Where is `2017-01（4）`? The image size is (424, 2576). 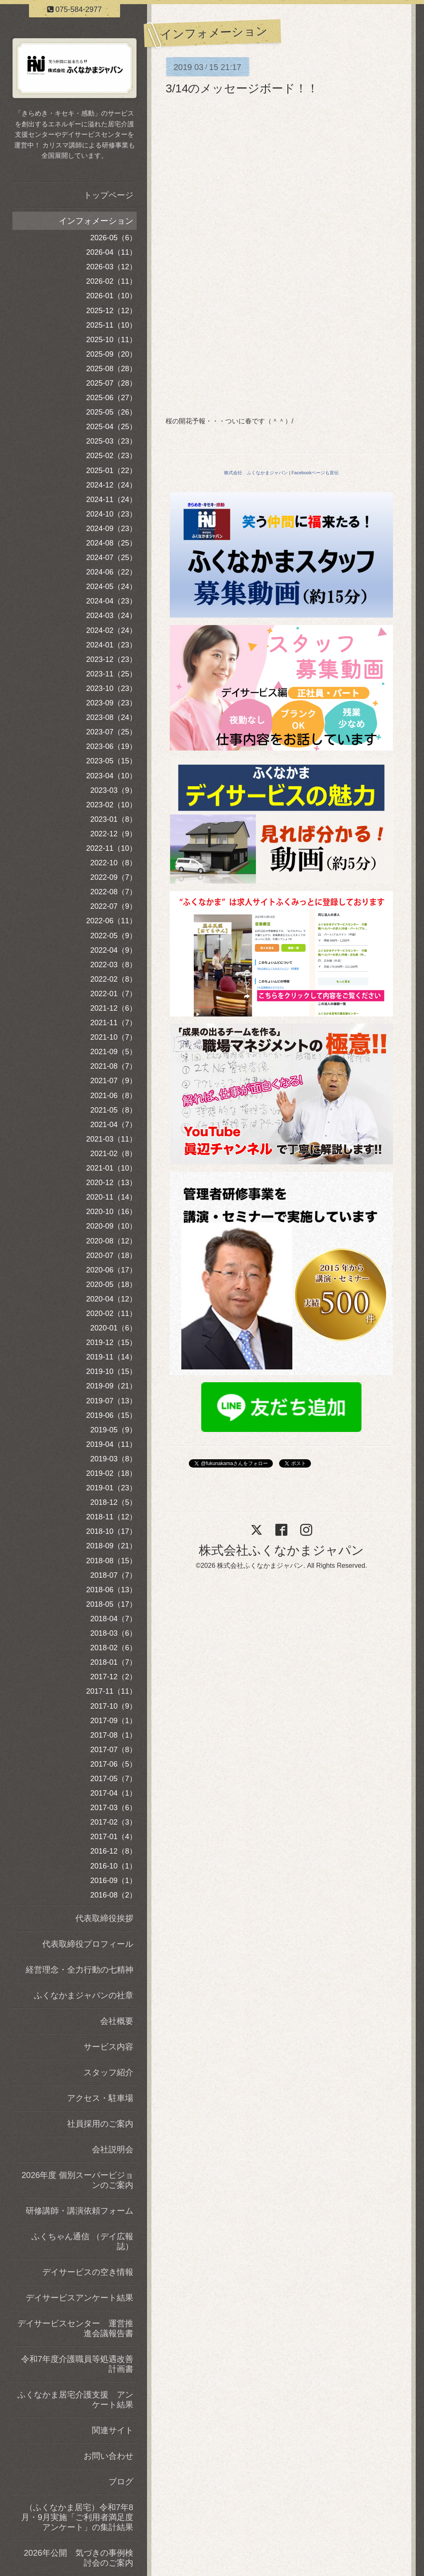 2017-01（4） is located at coordinates (113, 1836).